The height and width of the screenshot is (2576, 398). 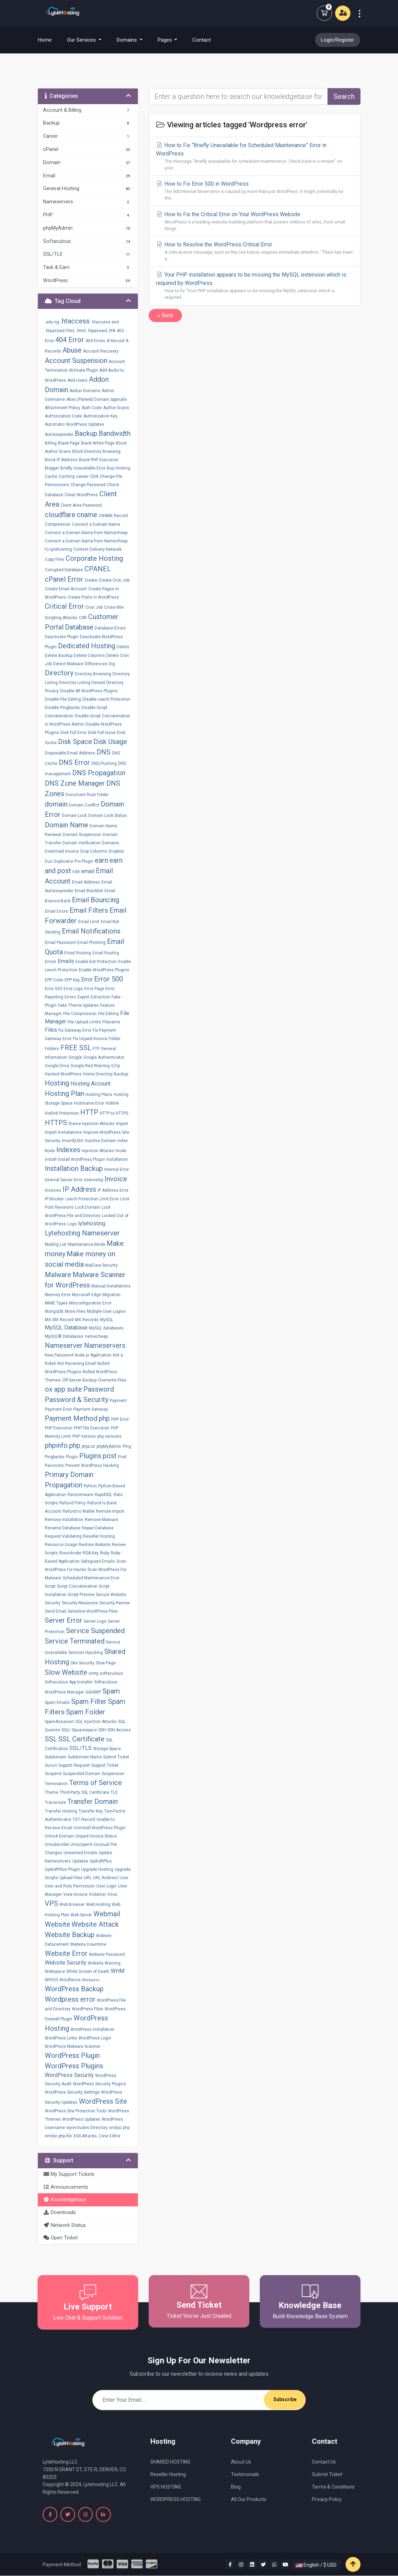 I want to click on User, so click(x=123, y=1877).